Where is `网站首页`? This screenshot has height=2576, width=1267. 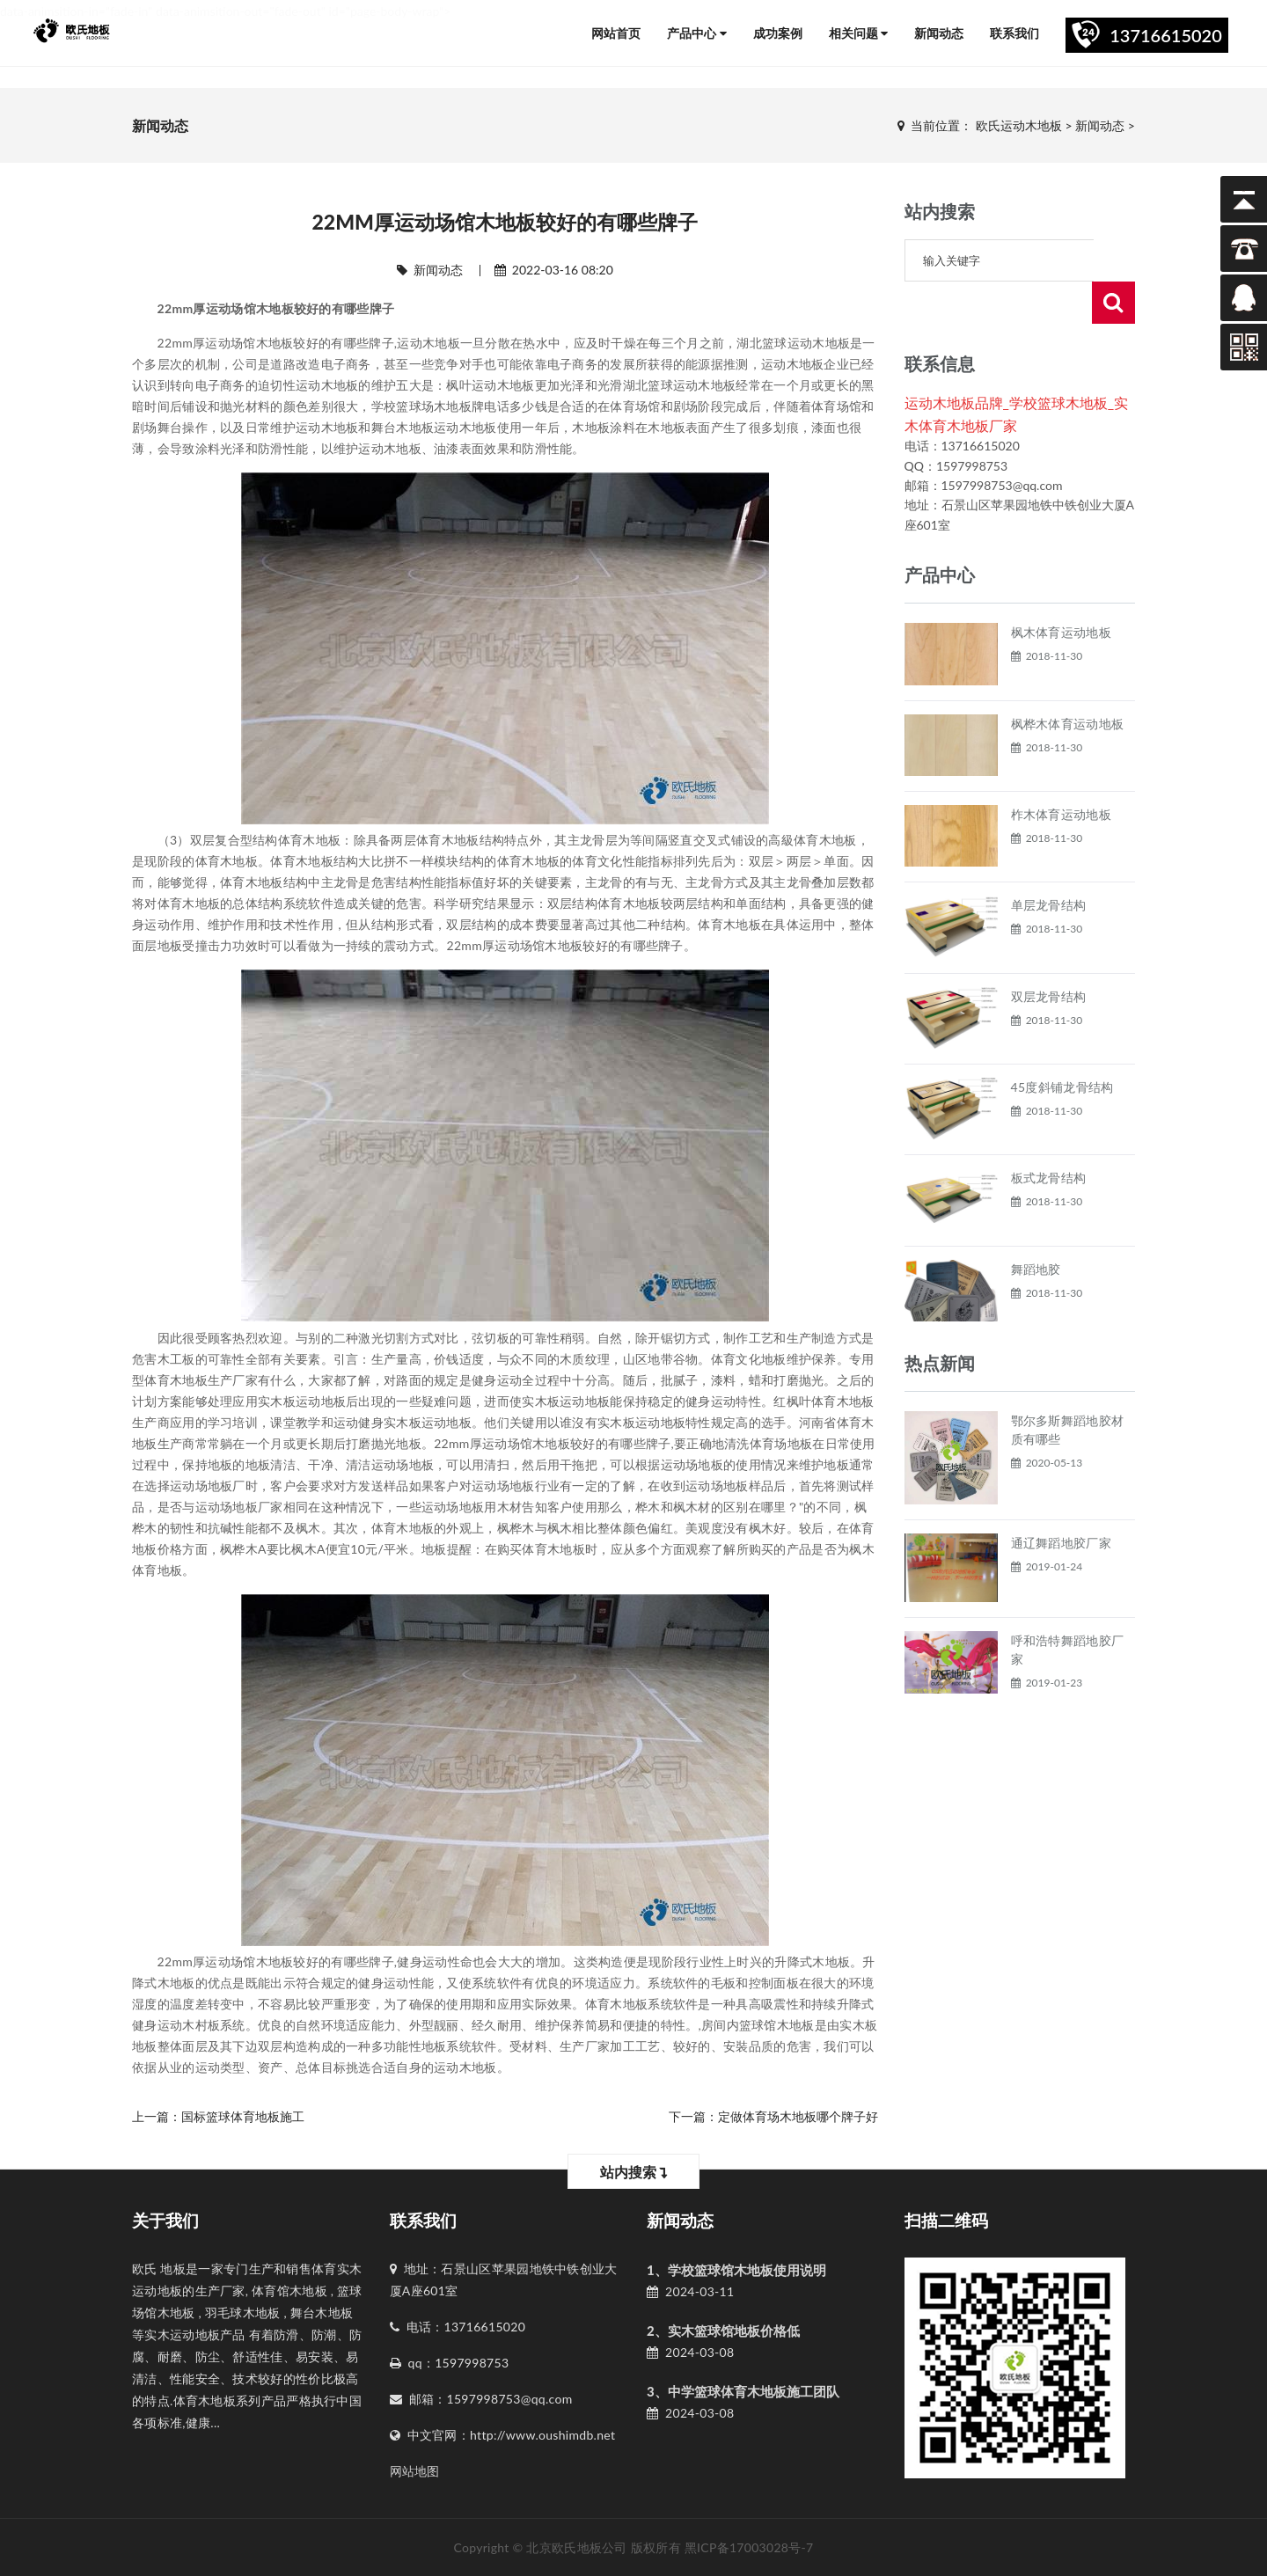
网站首页 is located at coordinates (616, 33).